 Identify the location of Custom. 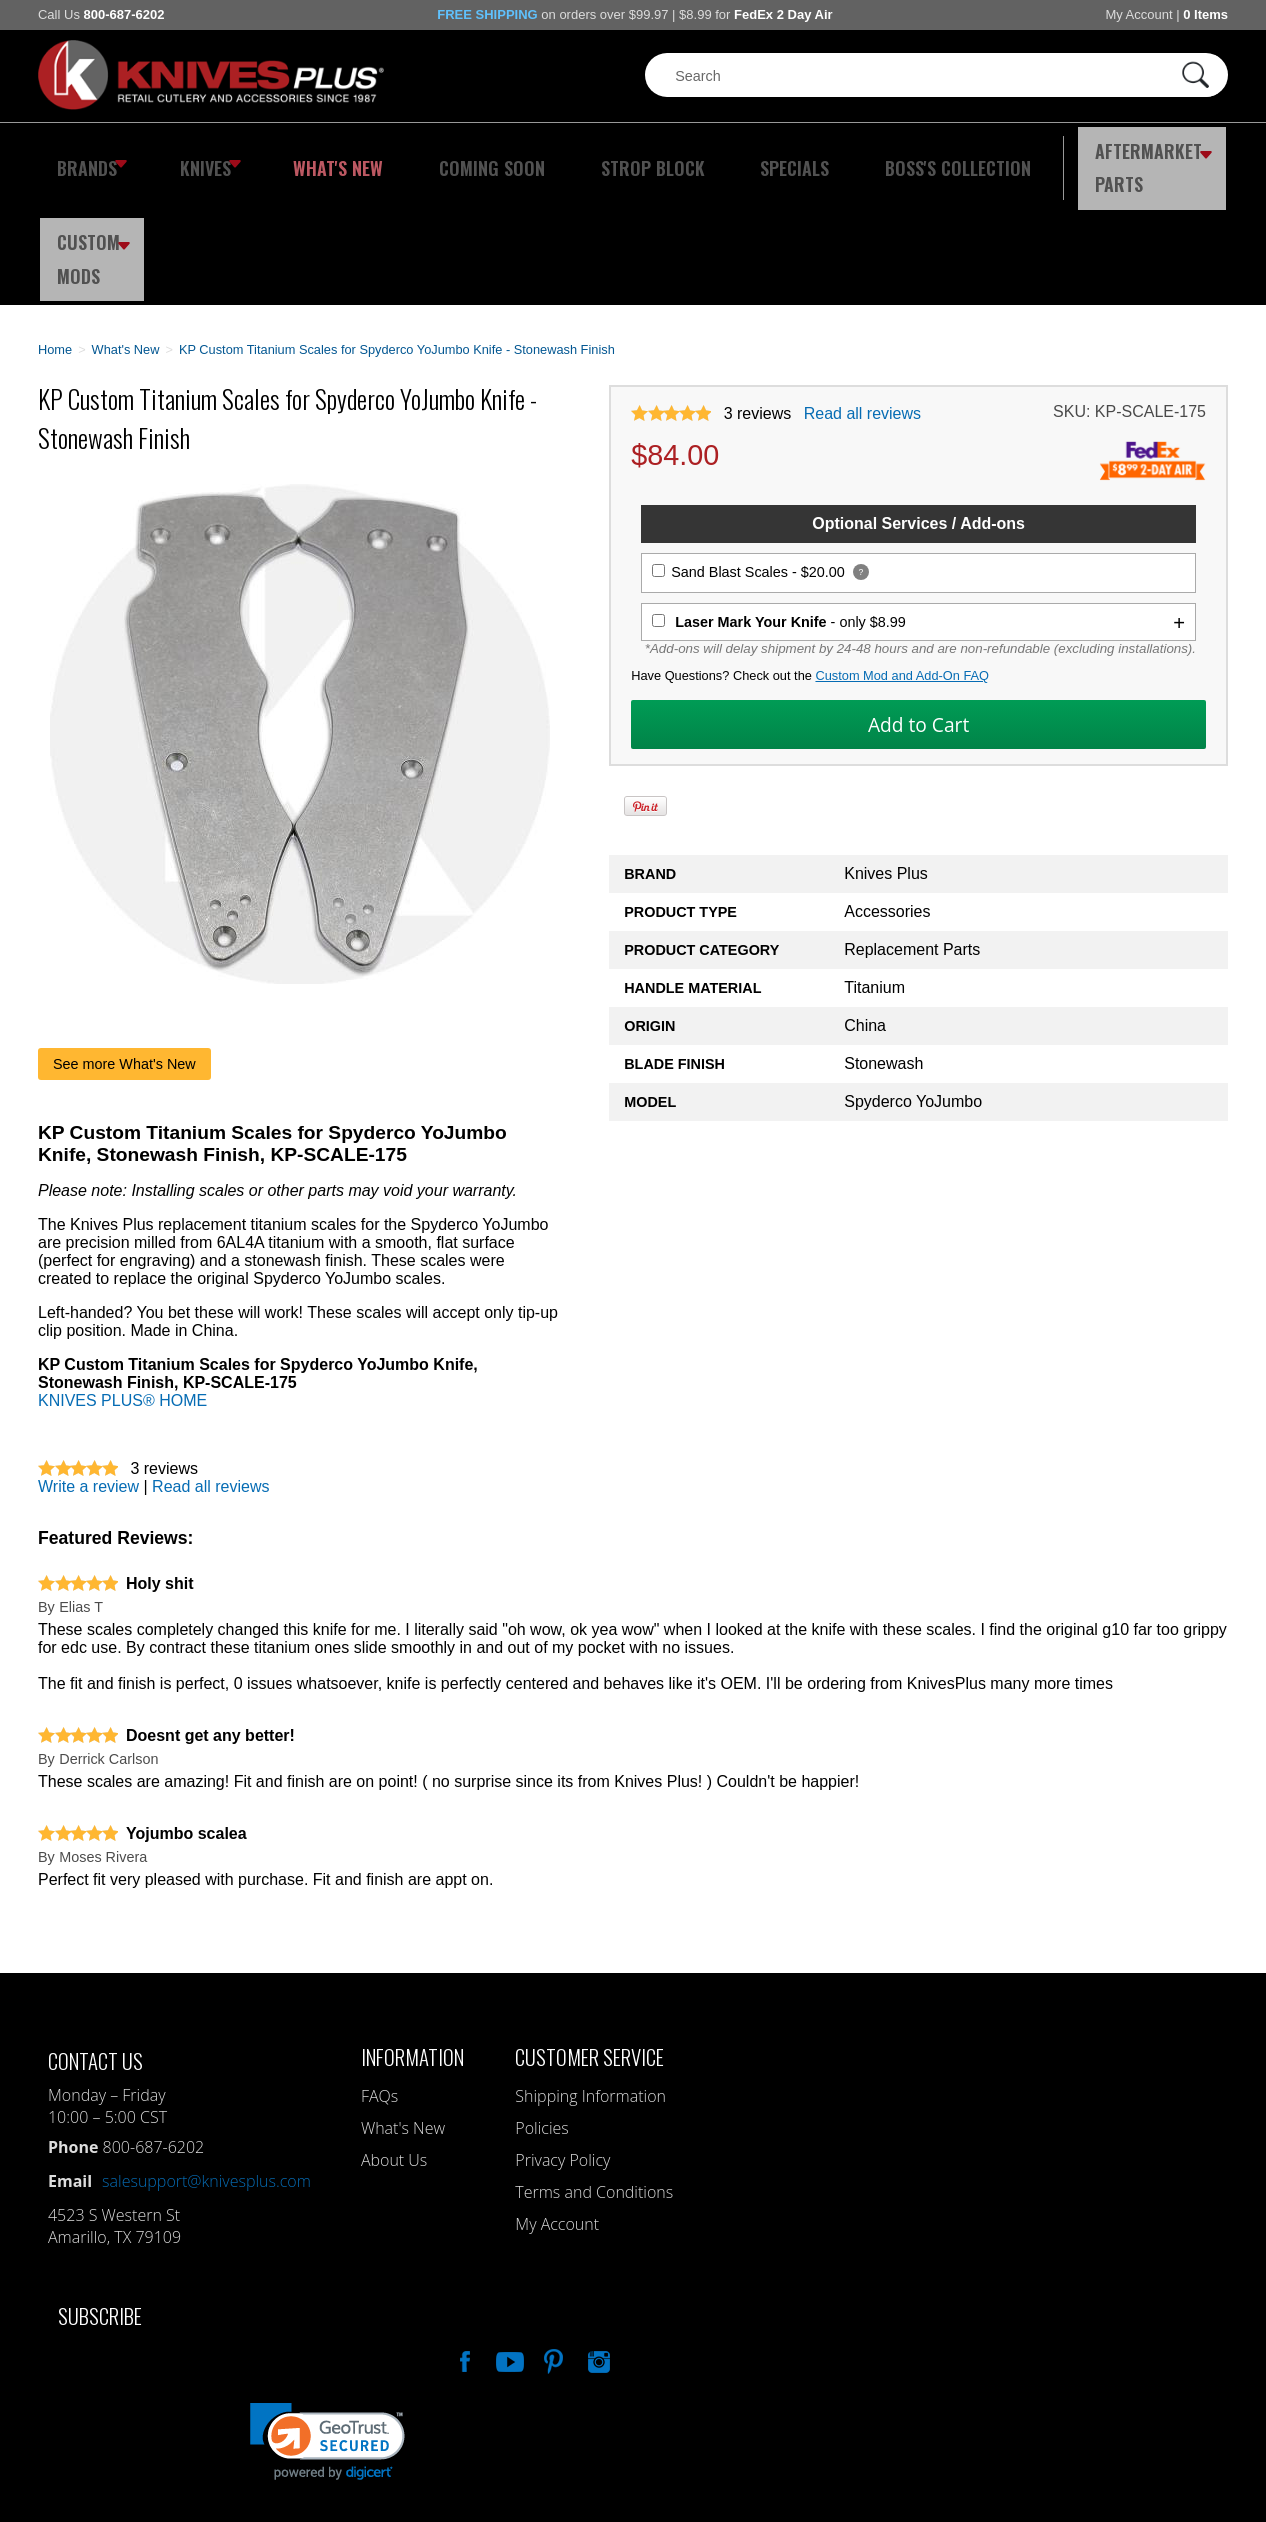
(1179, 155).